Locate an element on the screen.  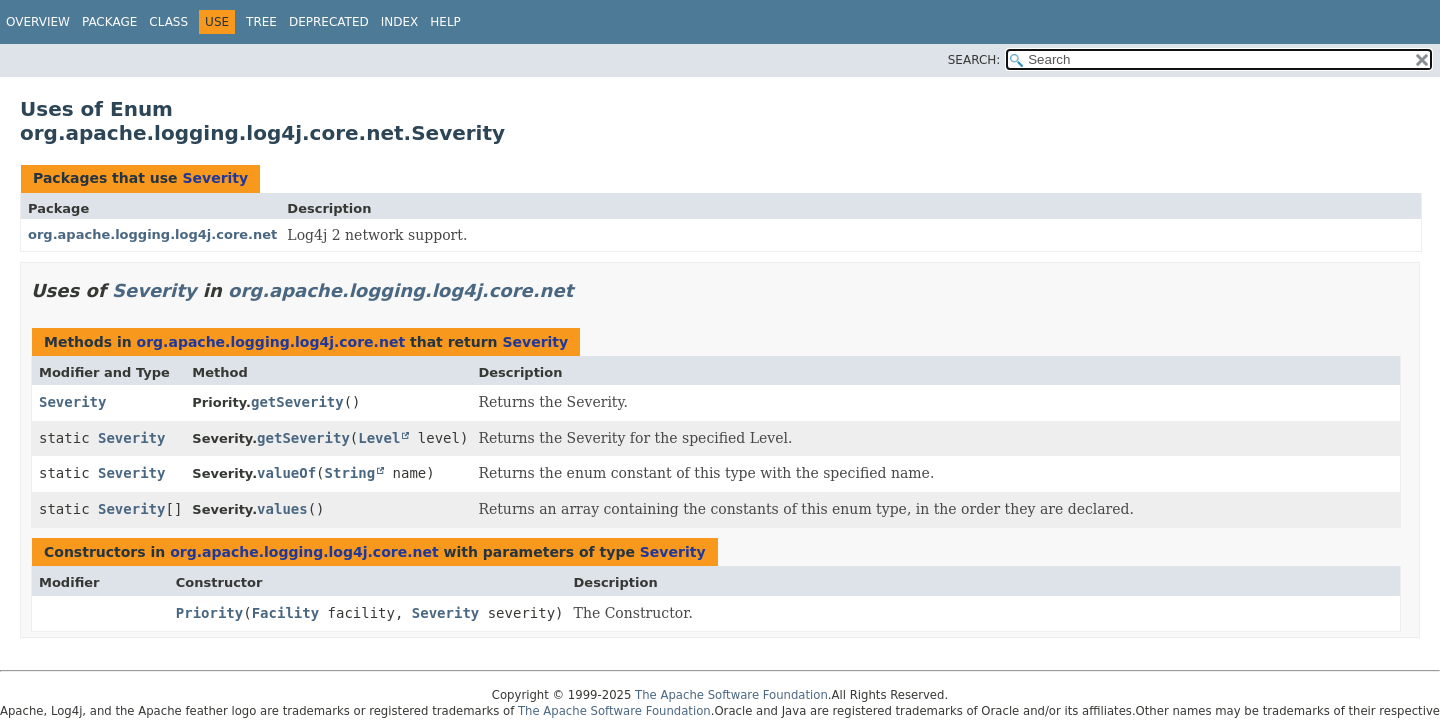
Overview is located at coordinates (38, 22).